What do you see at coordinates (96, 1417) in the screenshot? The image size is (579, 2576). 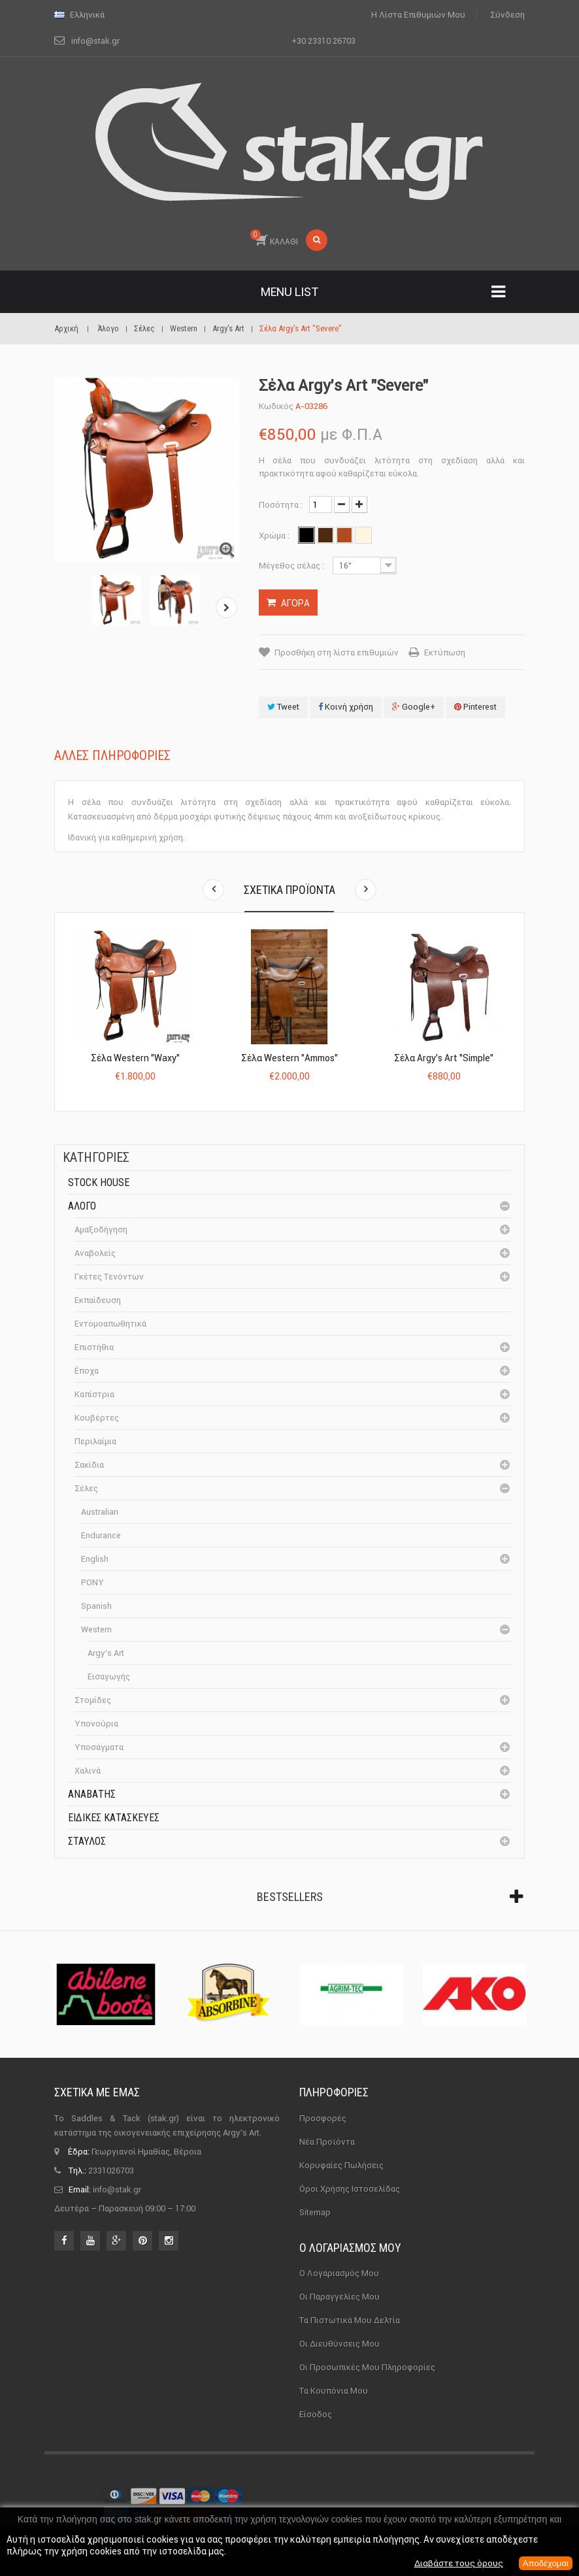 I see `Κουβέρτες` at bounding box center [96, 1417].